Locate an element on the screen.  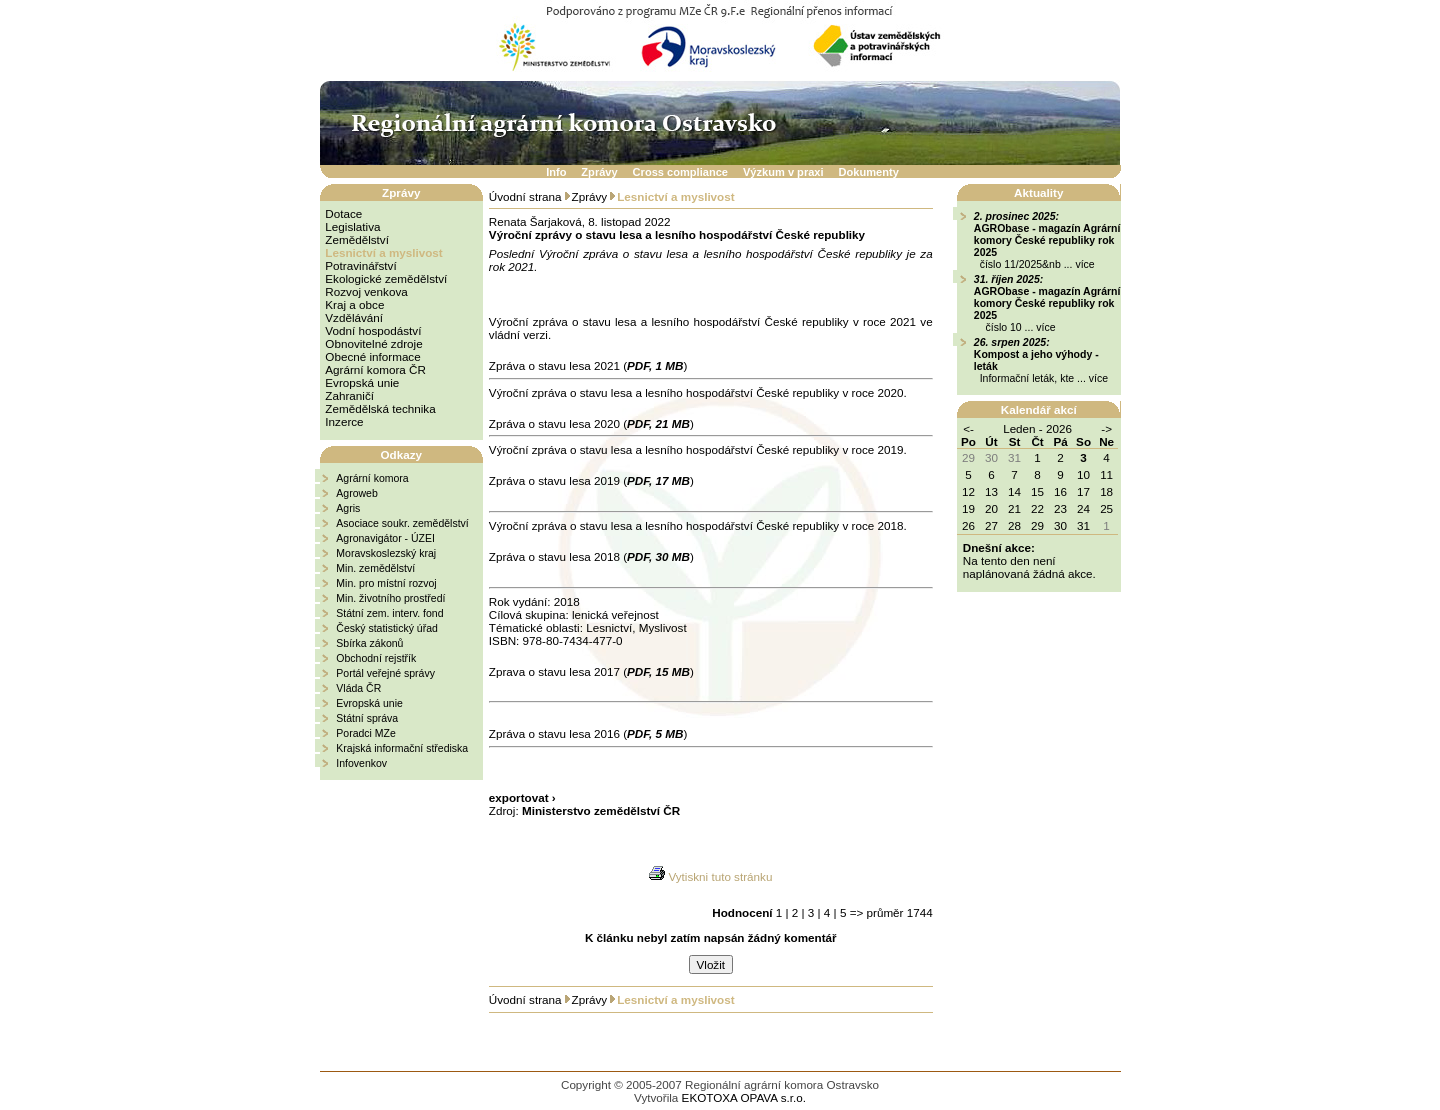
Státní zem. interv. fond is located at coordinates (389, 613).